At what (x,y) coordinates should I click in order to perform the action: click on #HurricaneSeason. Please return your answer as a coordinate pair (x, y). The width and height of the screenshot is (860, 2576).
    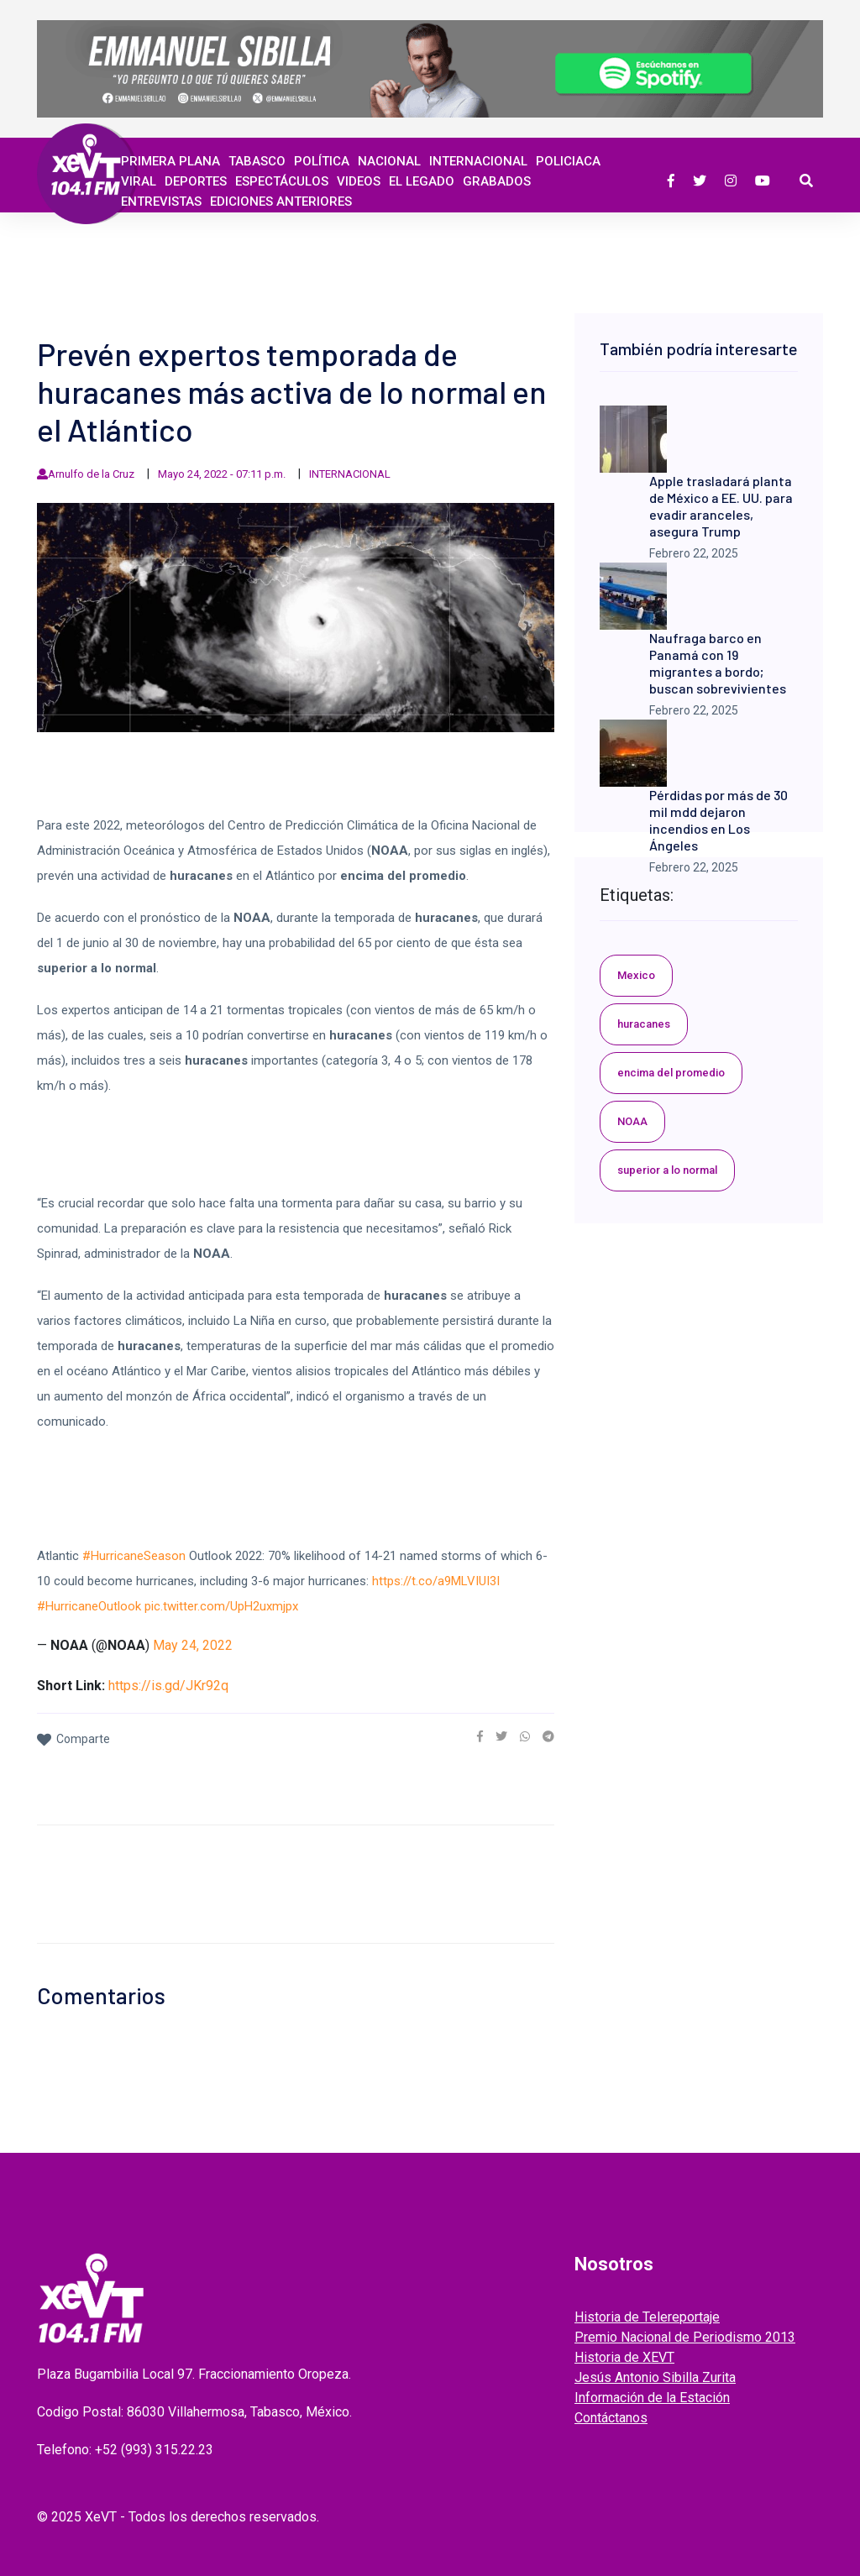
    Looking at the image, I should click on (134, 1555).